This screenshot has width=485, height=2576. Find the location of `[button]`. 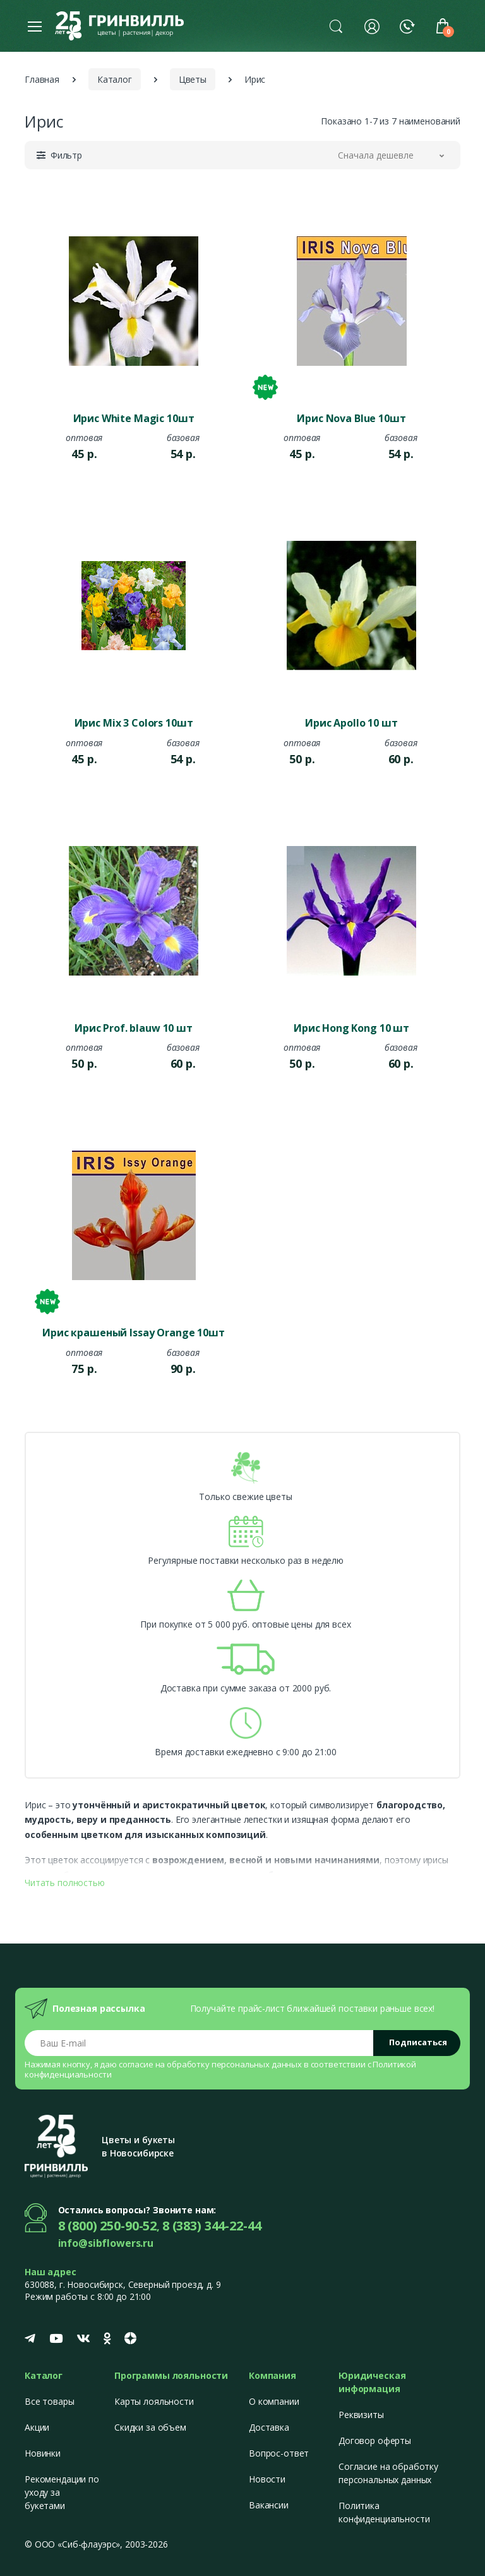

[button] is located at coordinates (336, 26).